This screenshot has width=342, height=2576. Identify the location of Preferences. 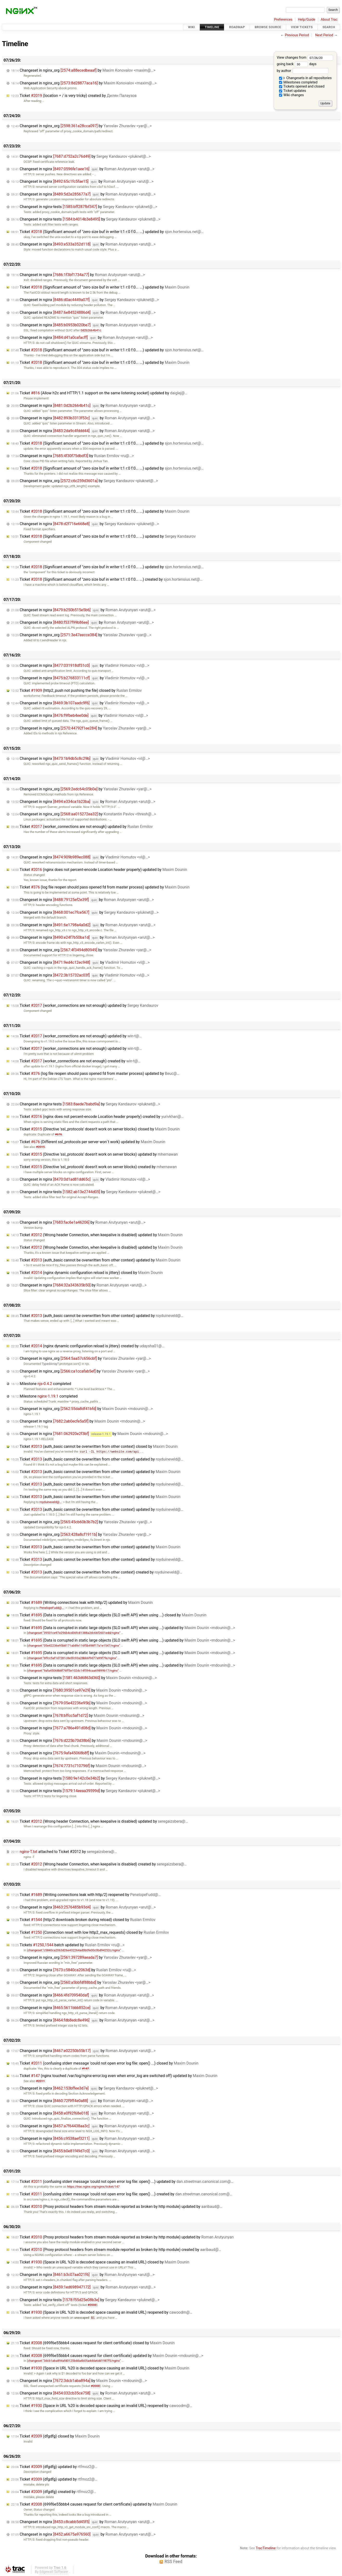
(283, 20).